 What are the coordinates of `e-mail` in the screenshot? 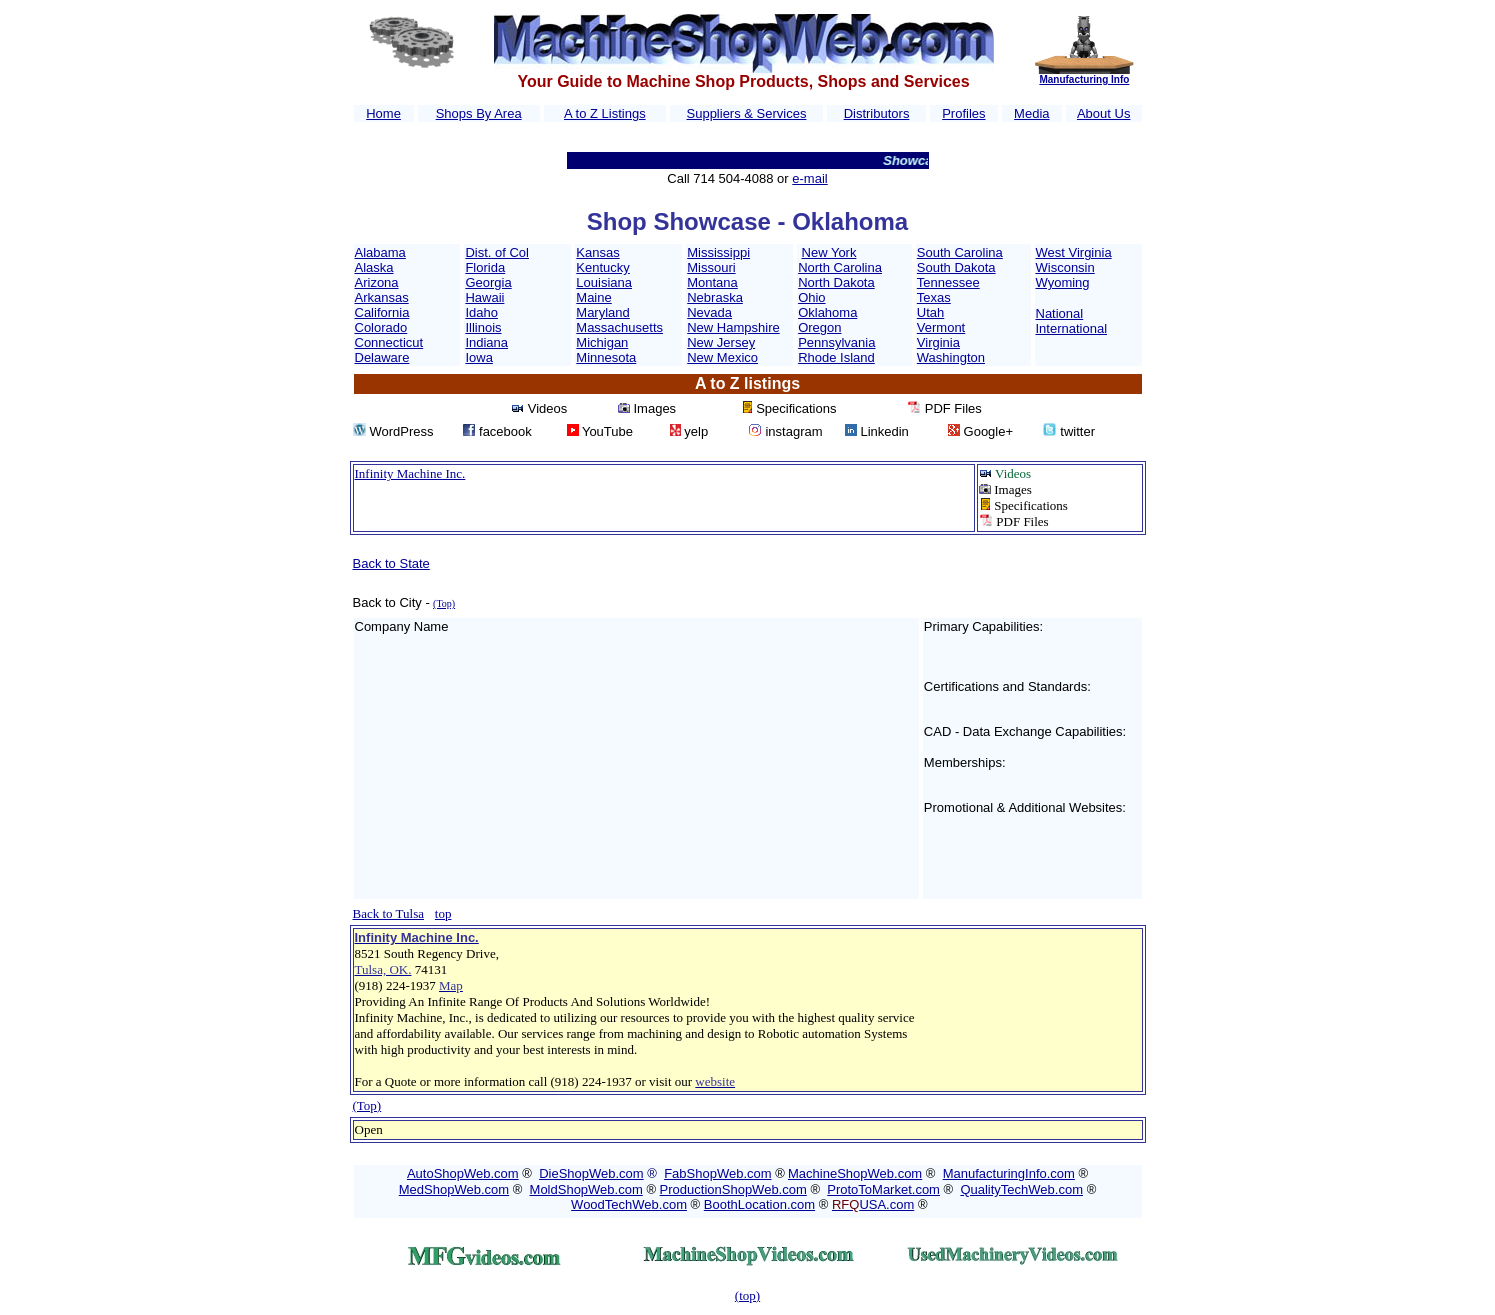 It's located at (809, 178).